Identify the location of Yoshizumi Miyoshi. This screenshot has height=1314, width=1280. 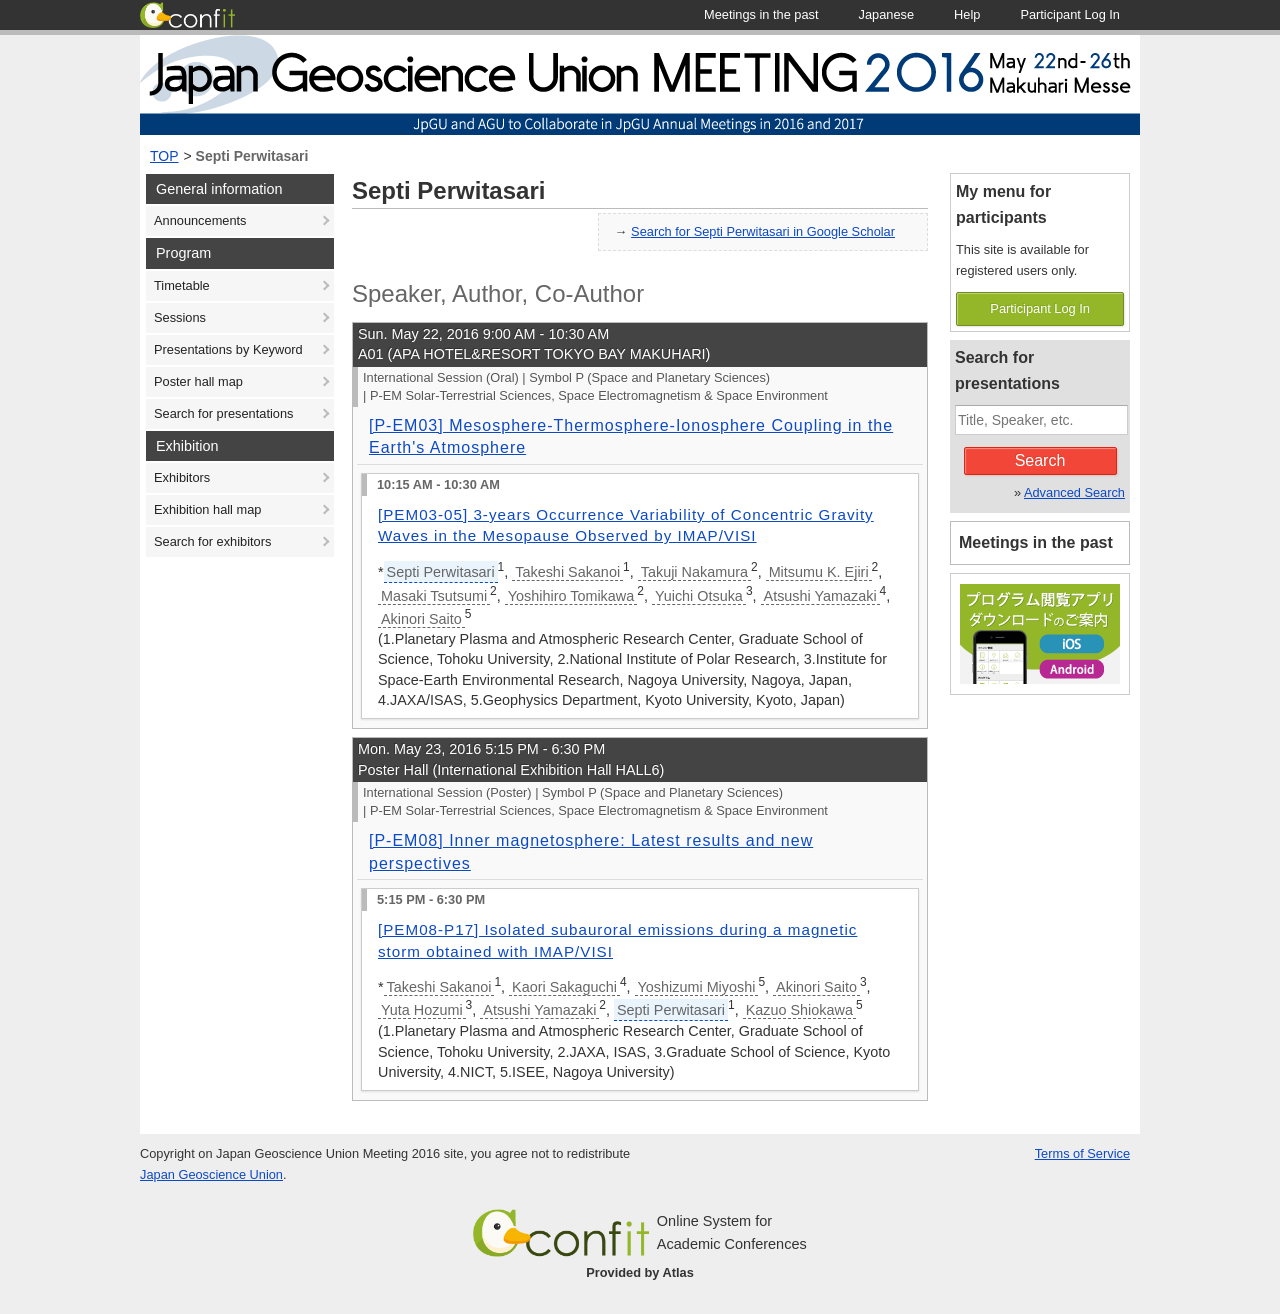
(697, 987).